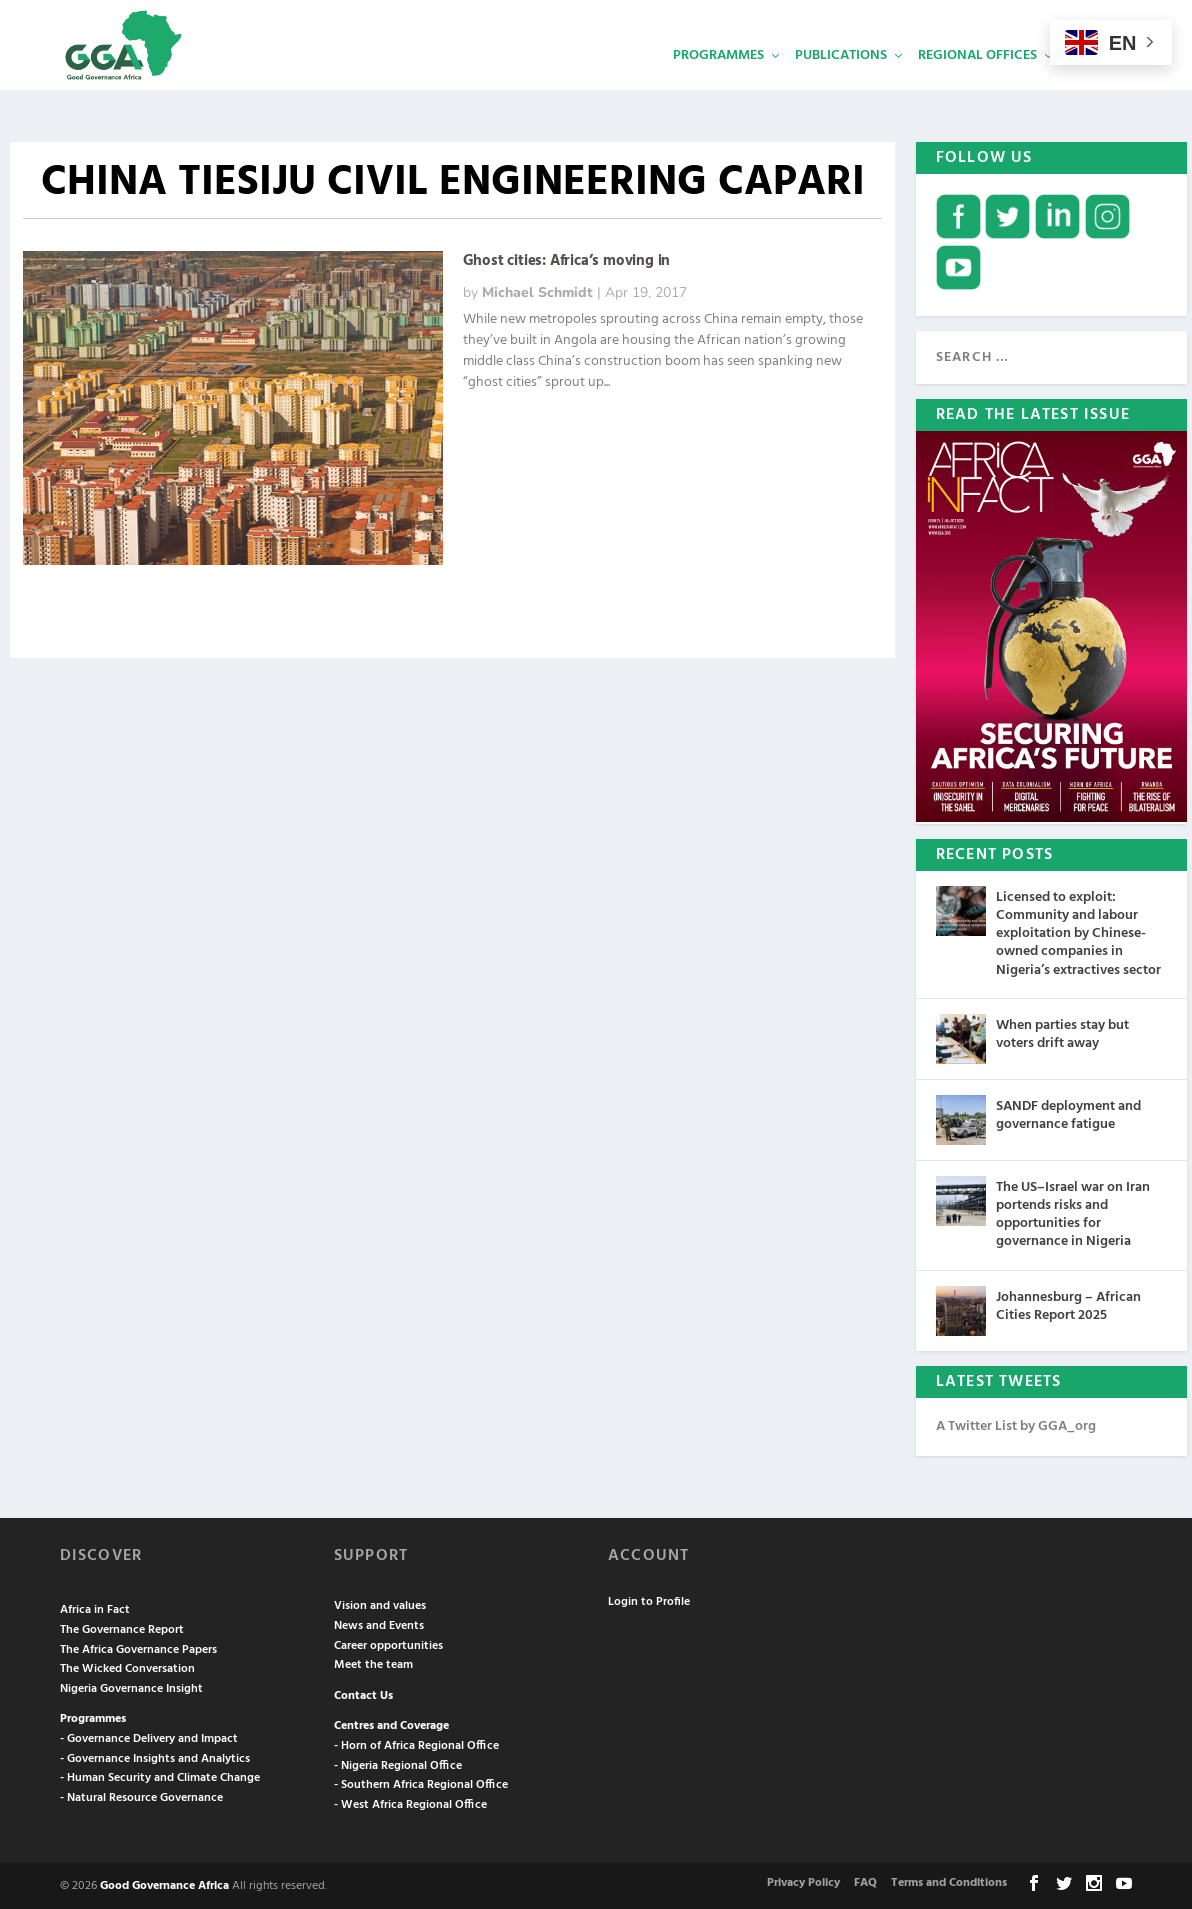  Describe the element at coordinates (379, 1624) in the screenshot. I see `News and Events` at that location.